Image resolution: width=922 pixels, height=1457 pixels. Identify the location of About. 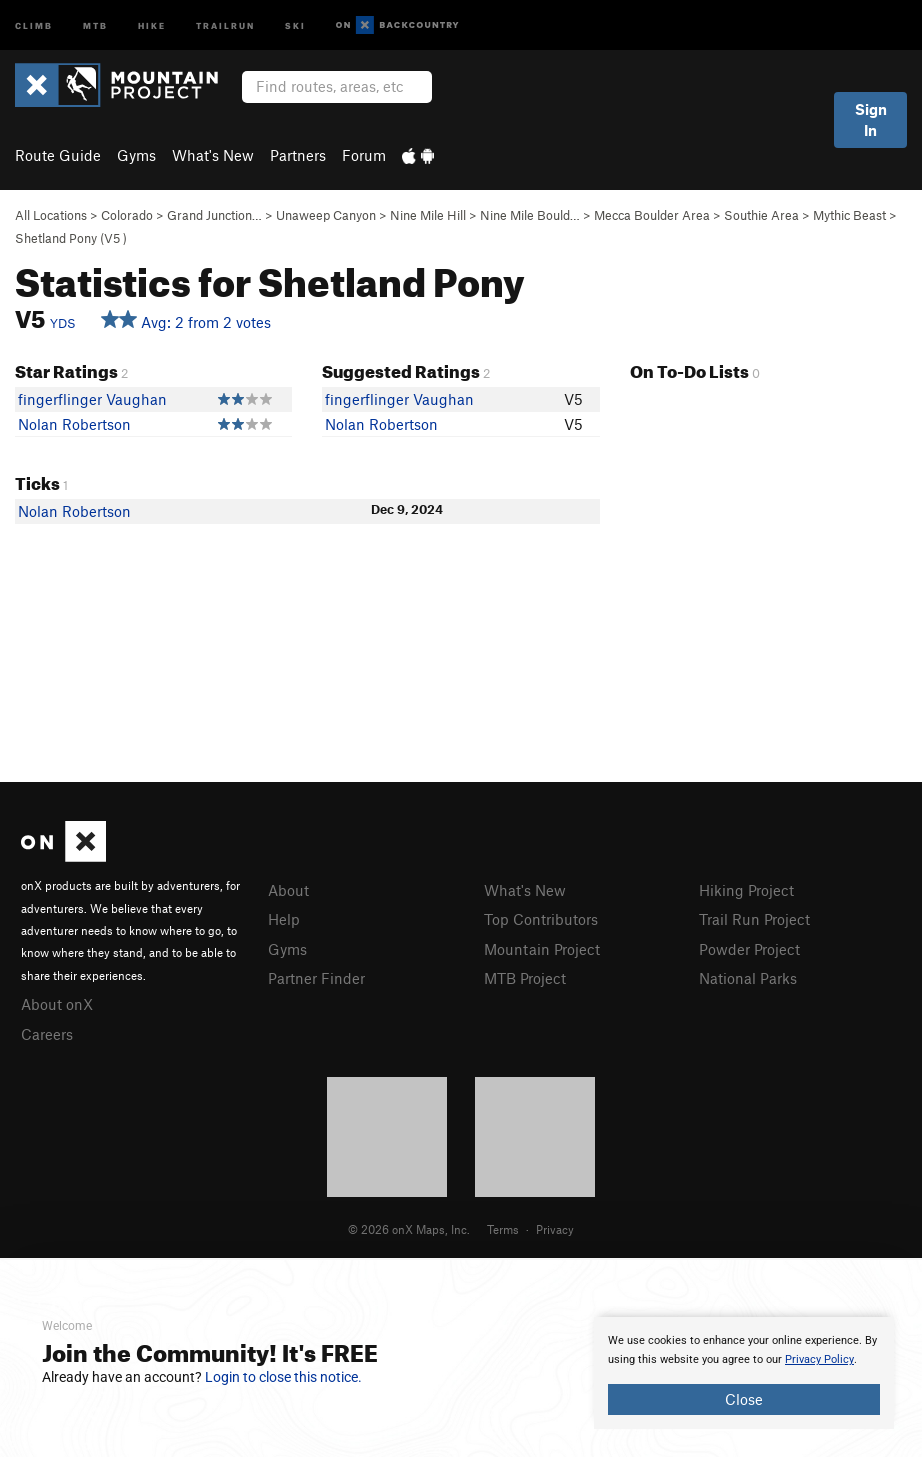
(288, 890).